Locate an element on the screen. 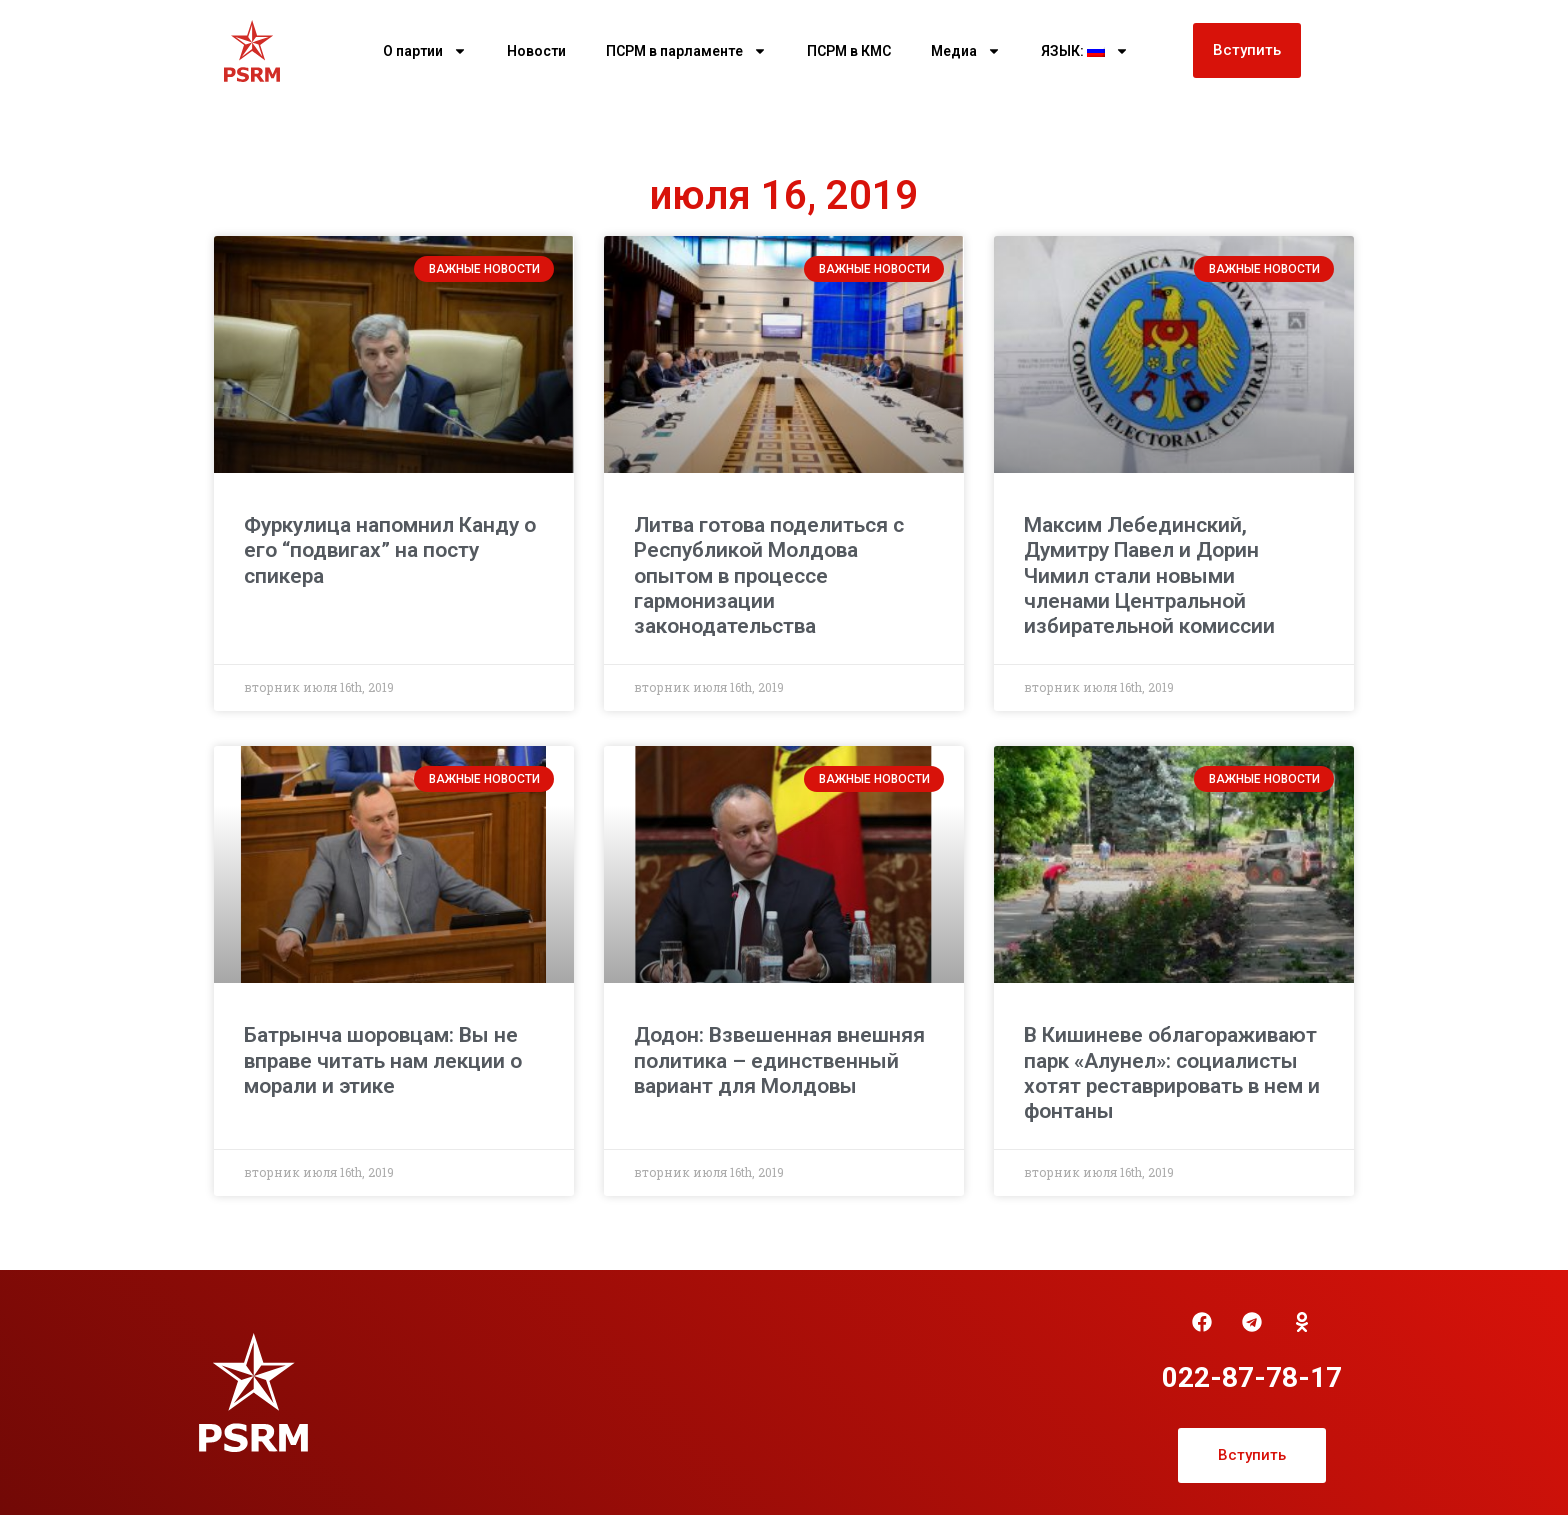 The height and width of the screenshot is (1515, 1568). Литва готова поделиться с Республикой Молдова опытом в процессе гармонизации законодательства is located at coordinates (769, 575).